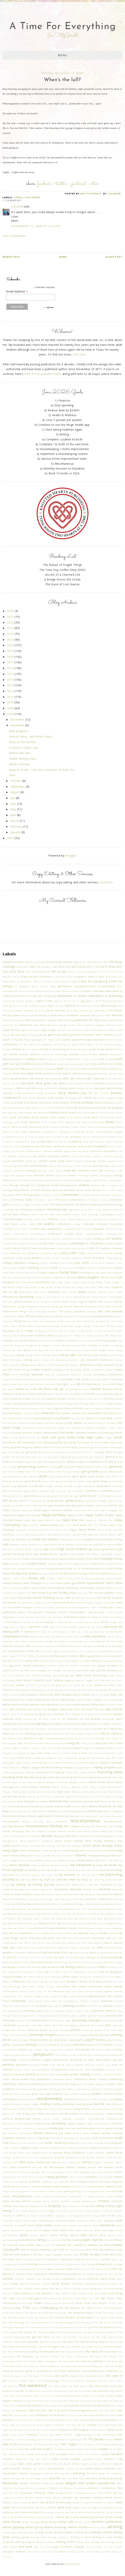 This screenshot has width=125, height=2576. Describe the element at coordinates (39, 986) in the screenshot. I see `Aaron Sorkin` at that location.